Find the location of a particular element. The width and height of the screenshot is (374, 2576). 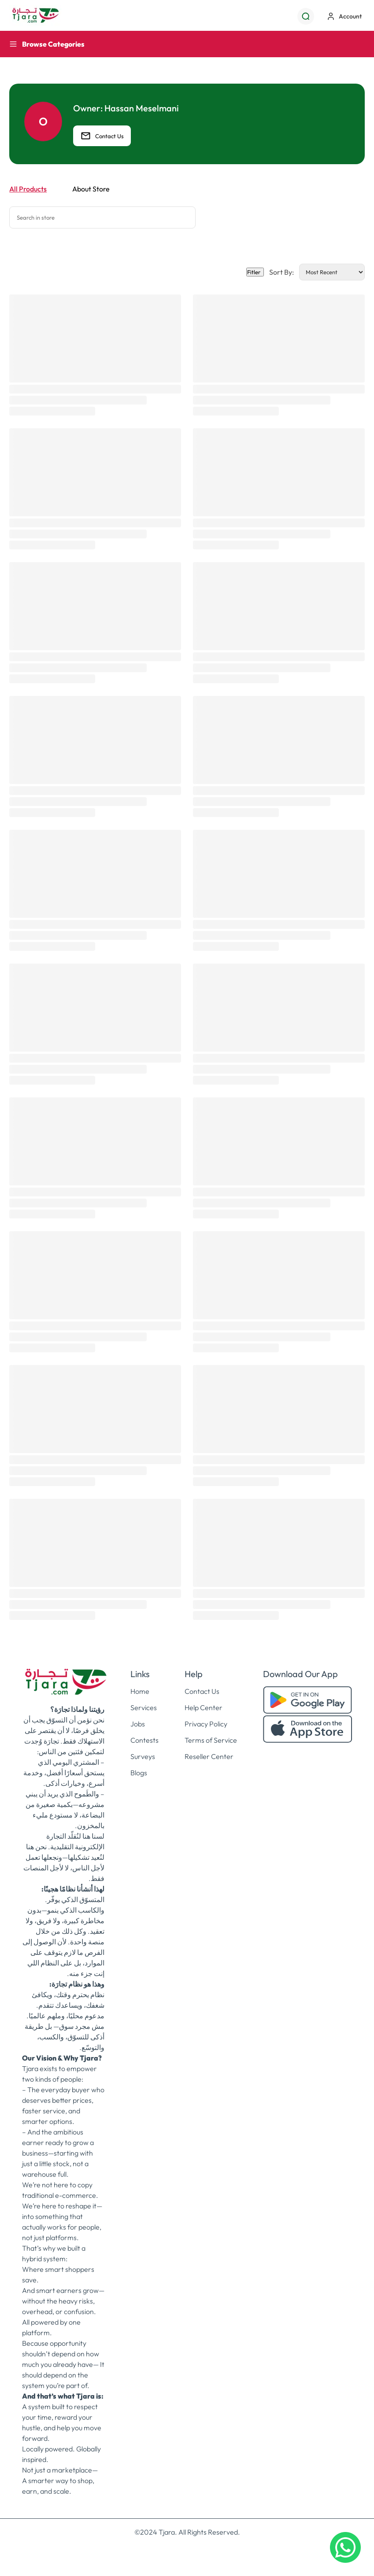

About Store is located at coordinates (91, 188).